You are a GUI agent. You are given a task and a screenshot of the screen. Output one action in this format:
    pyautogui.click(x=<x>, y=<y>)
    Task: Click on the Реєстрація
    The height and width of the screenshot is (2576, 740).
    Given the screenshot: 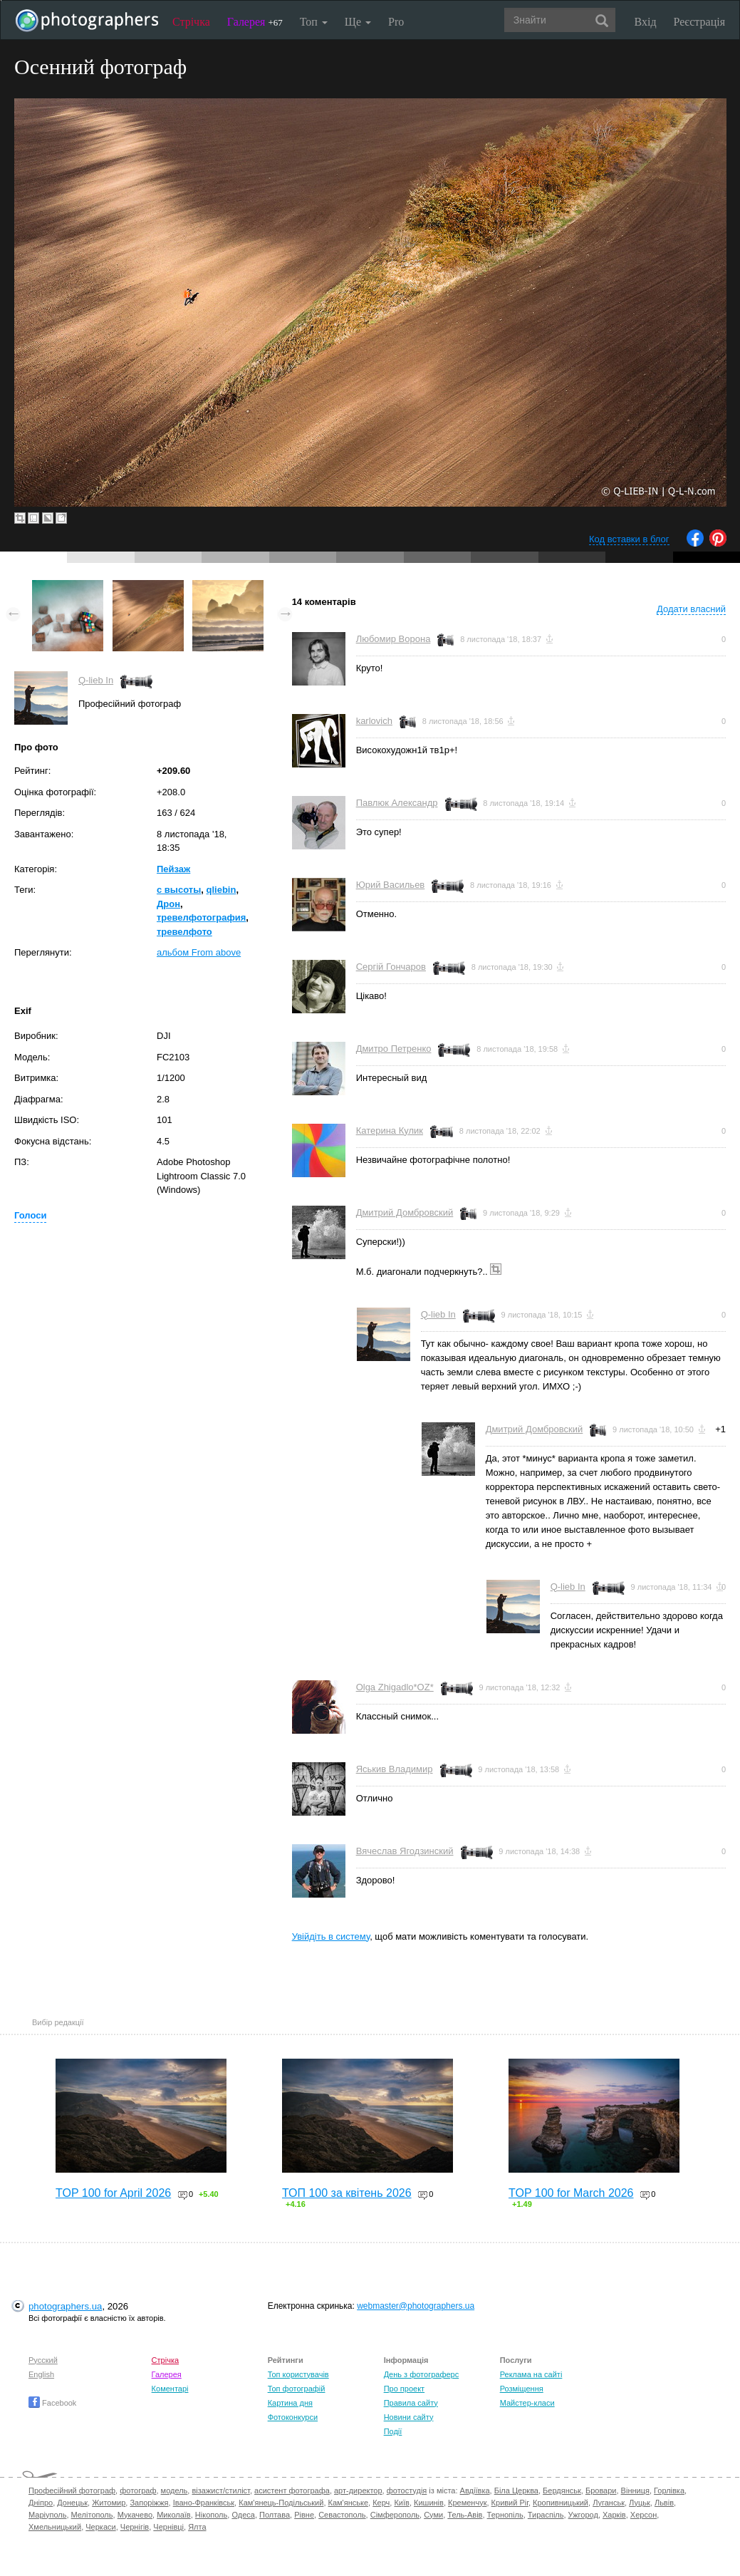 What is the action you would take?
    pyautogui.click(x=699, y=22)
    